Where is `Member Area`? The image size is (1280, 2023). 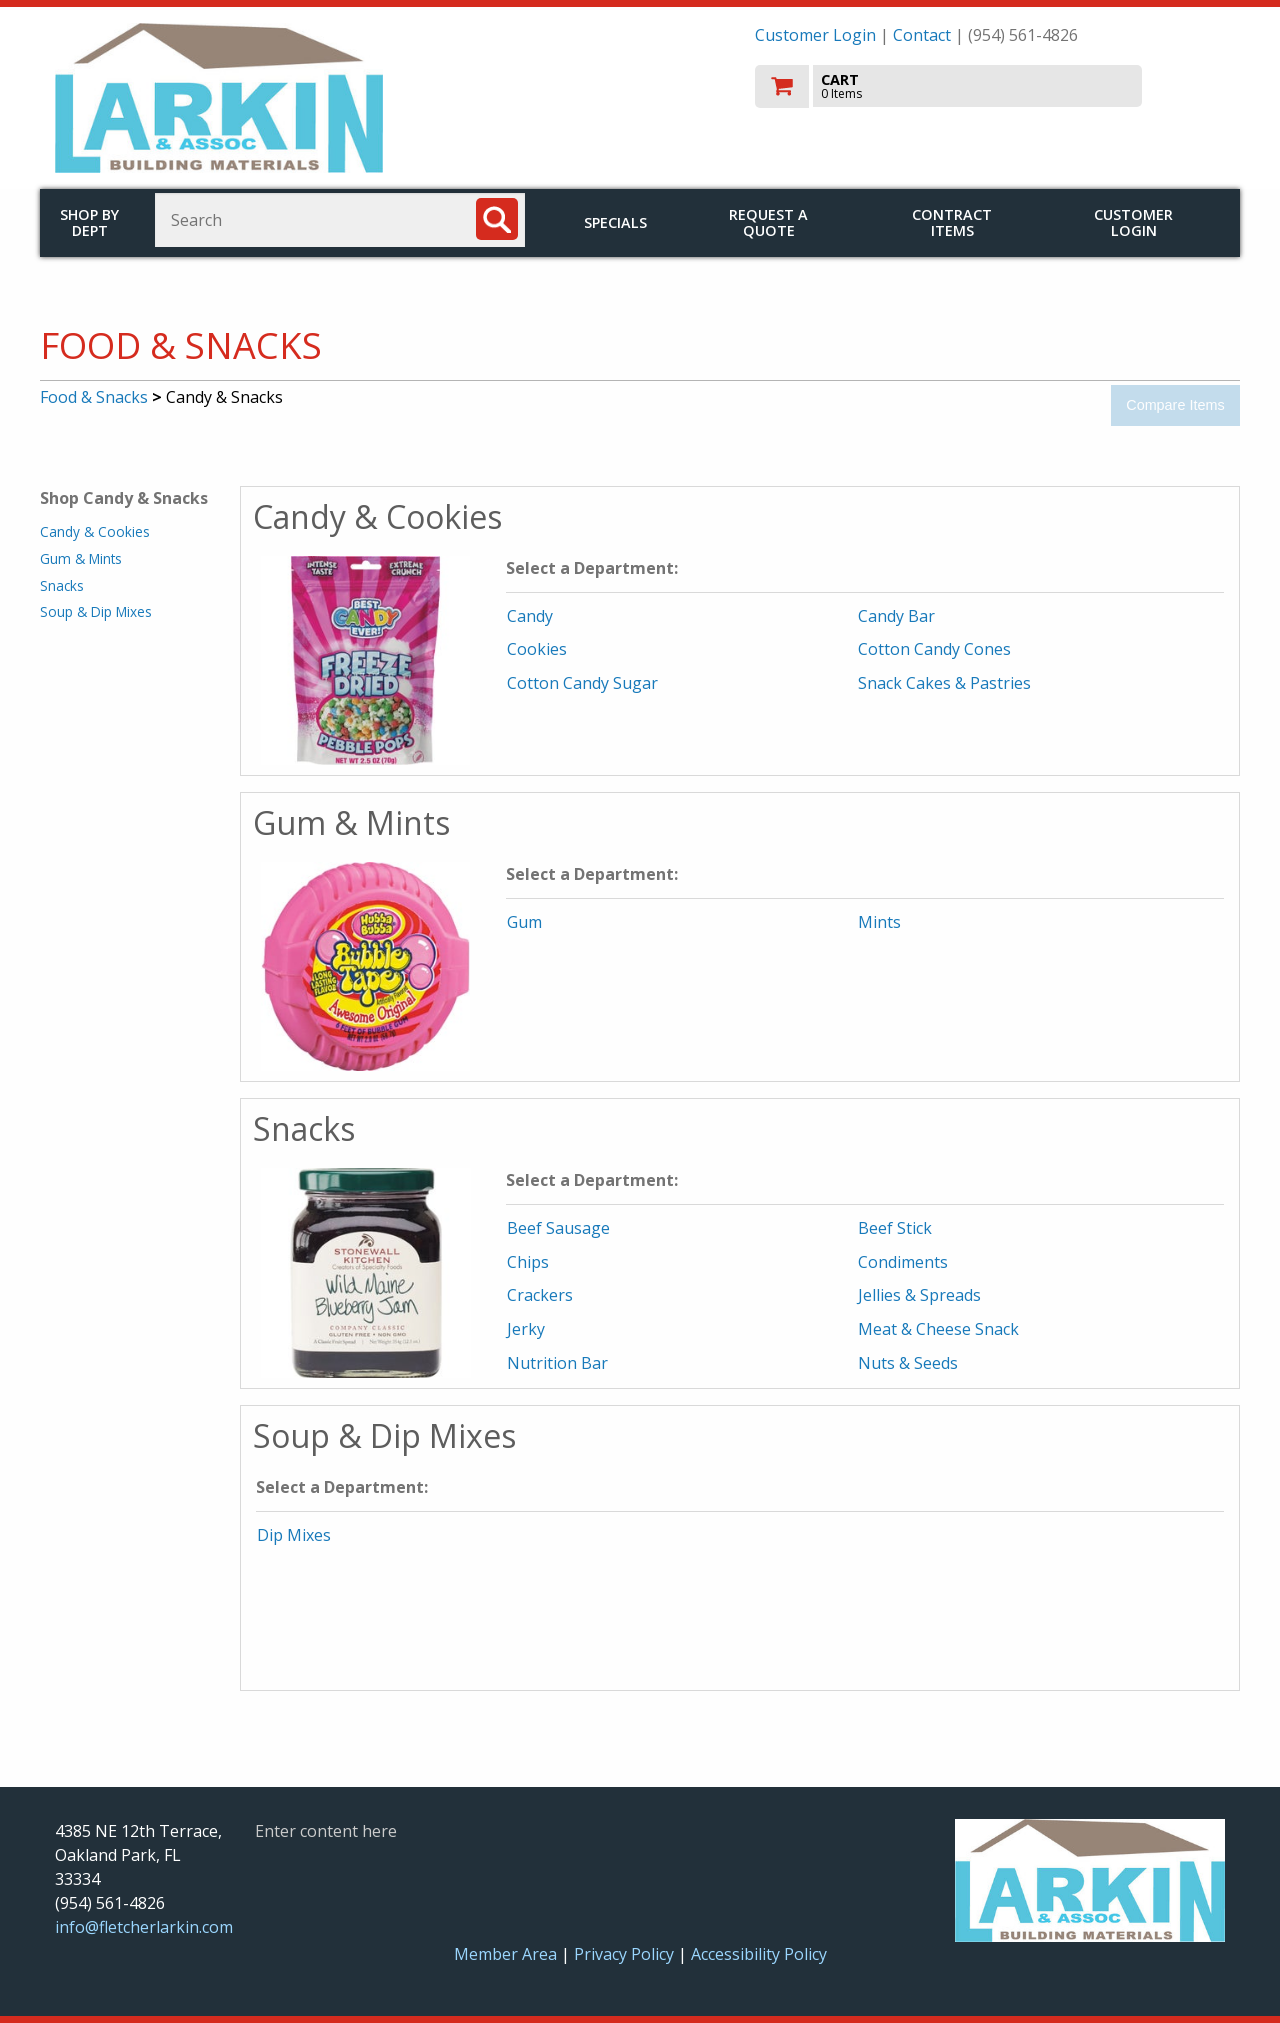
Member Area is located at coordinates (505, 1954).